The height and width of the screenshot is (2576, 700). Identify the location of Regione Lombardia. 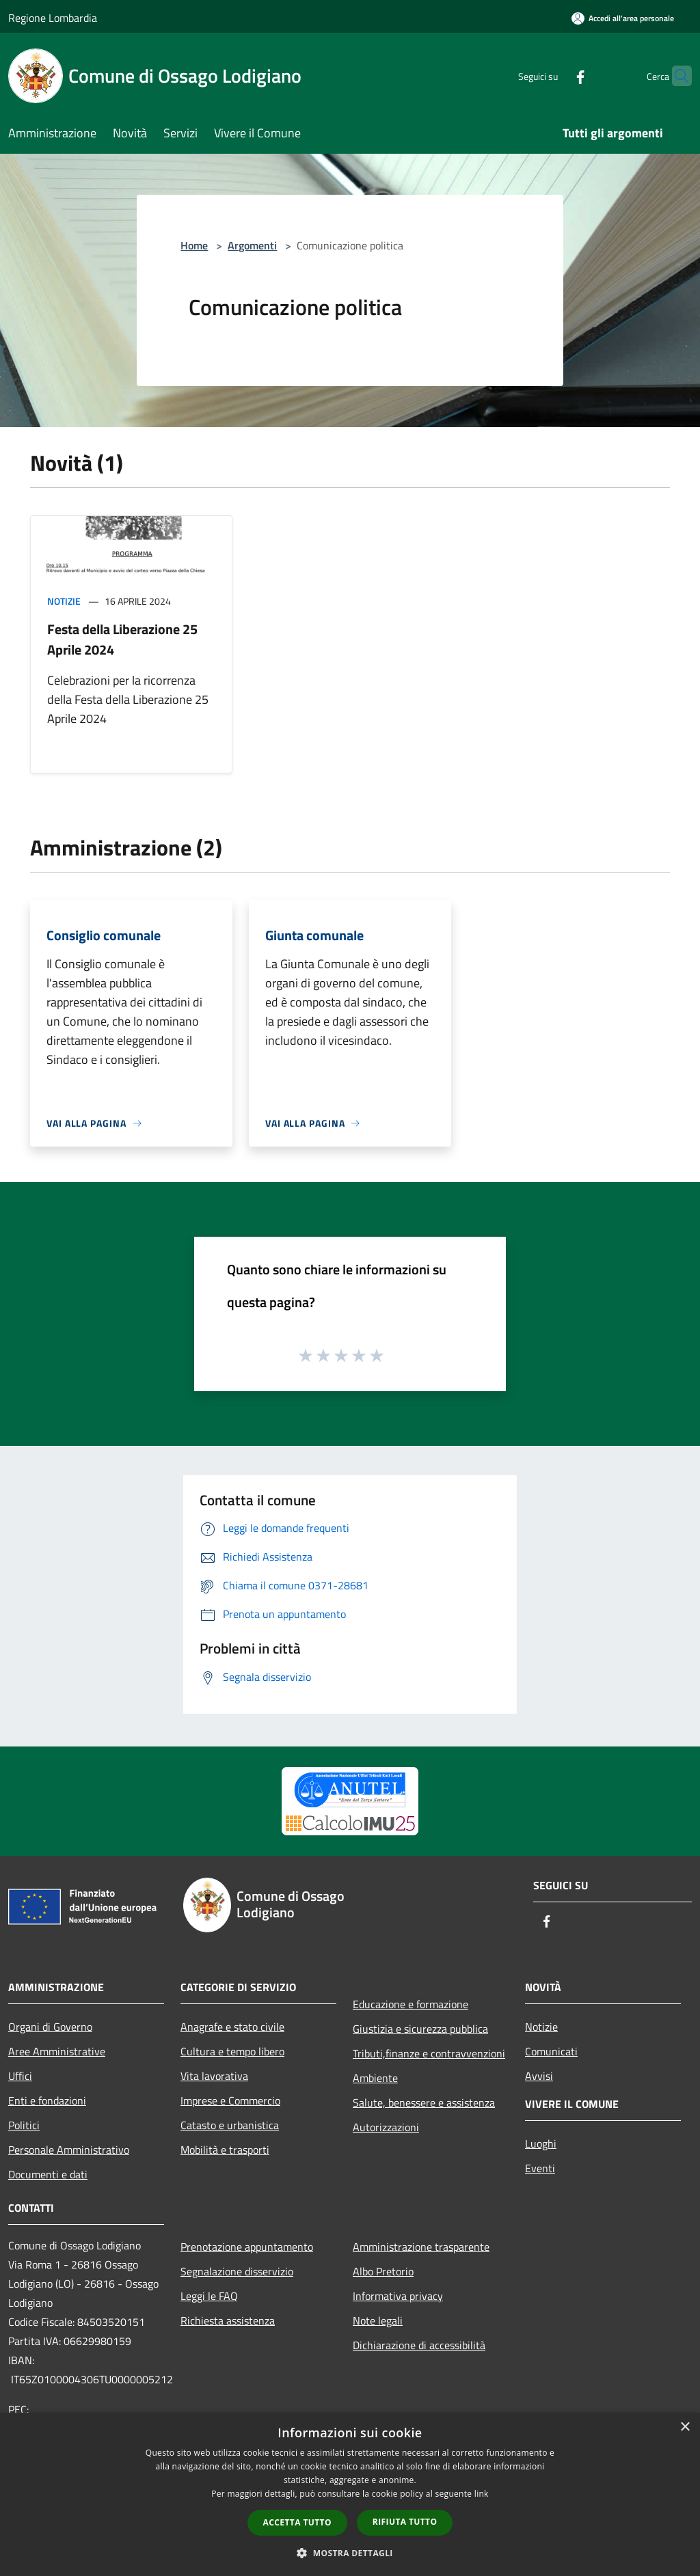
(52, 18).